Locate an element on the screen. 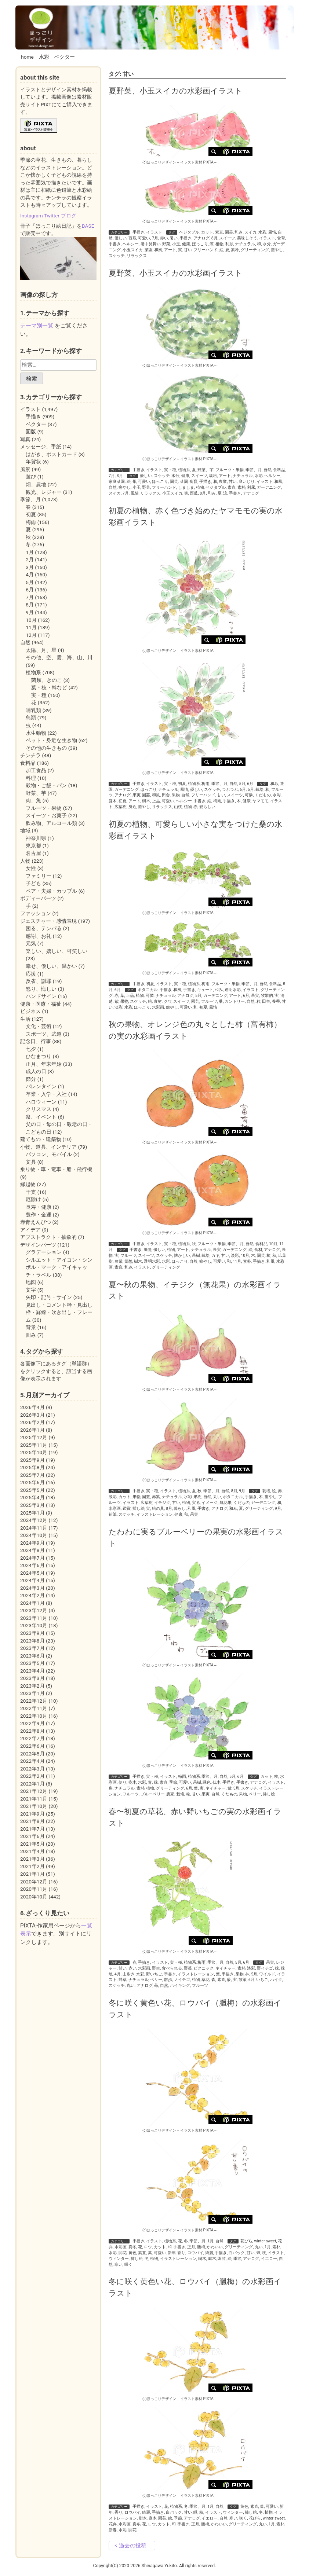 The height and width of the screenshot is (2576, 309). 2025年7月 is located at coordinates (32, 1475).